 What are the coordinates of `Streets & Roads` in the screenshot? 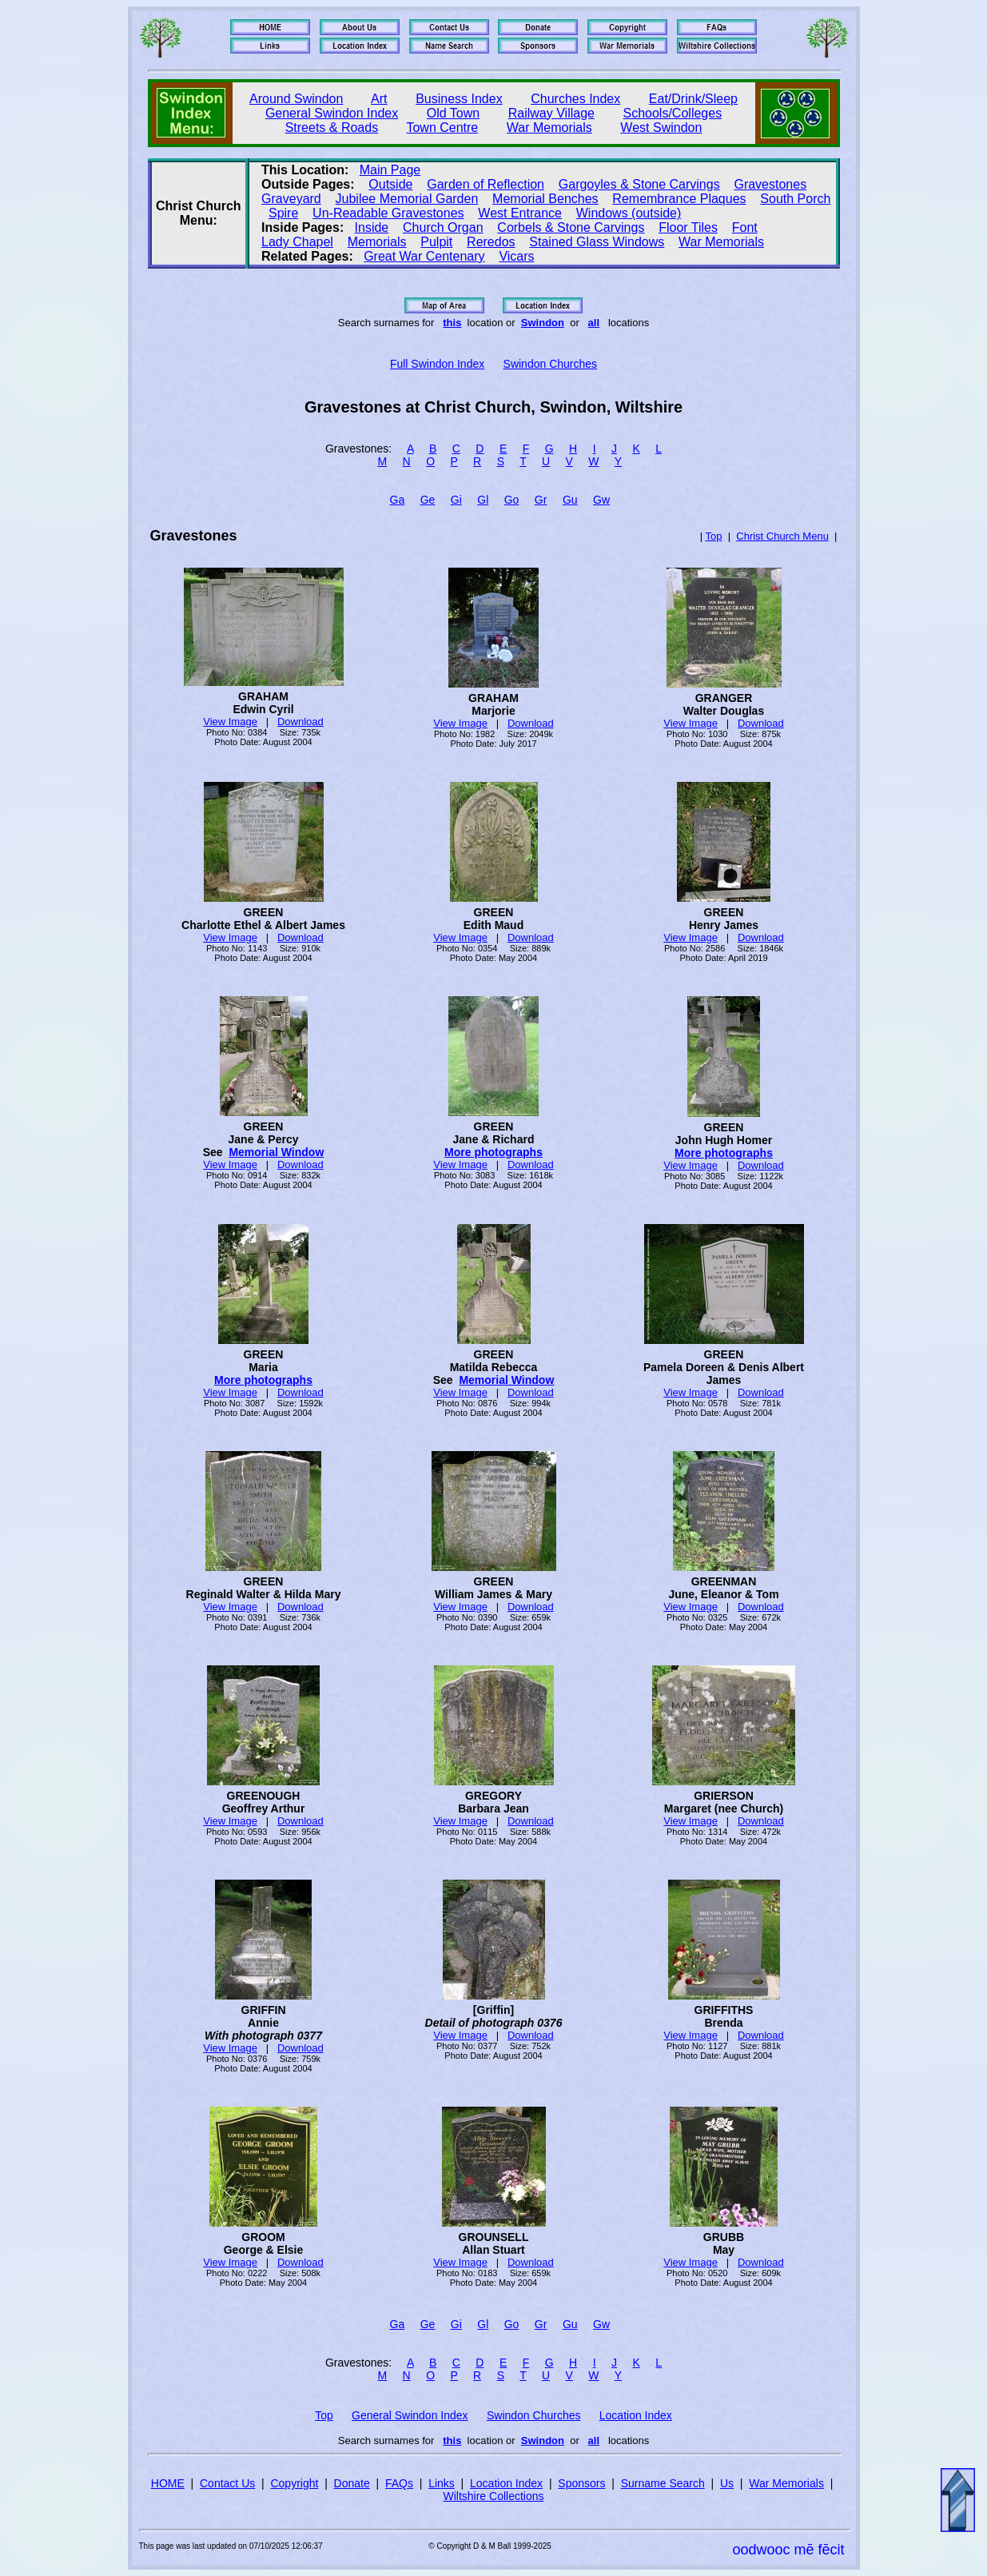 It's located at (332, 127).